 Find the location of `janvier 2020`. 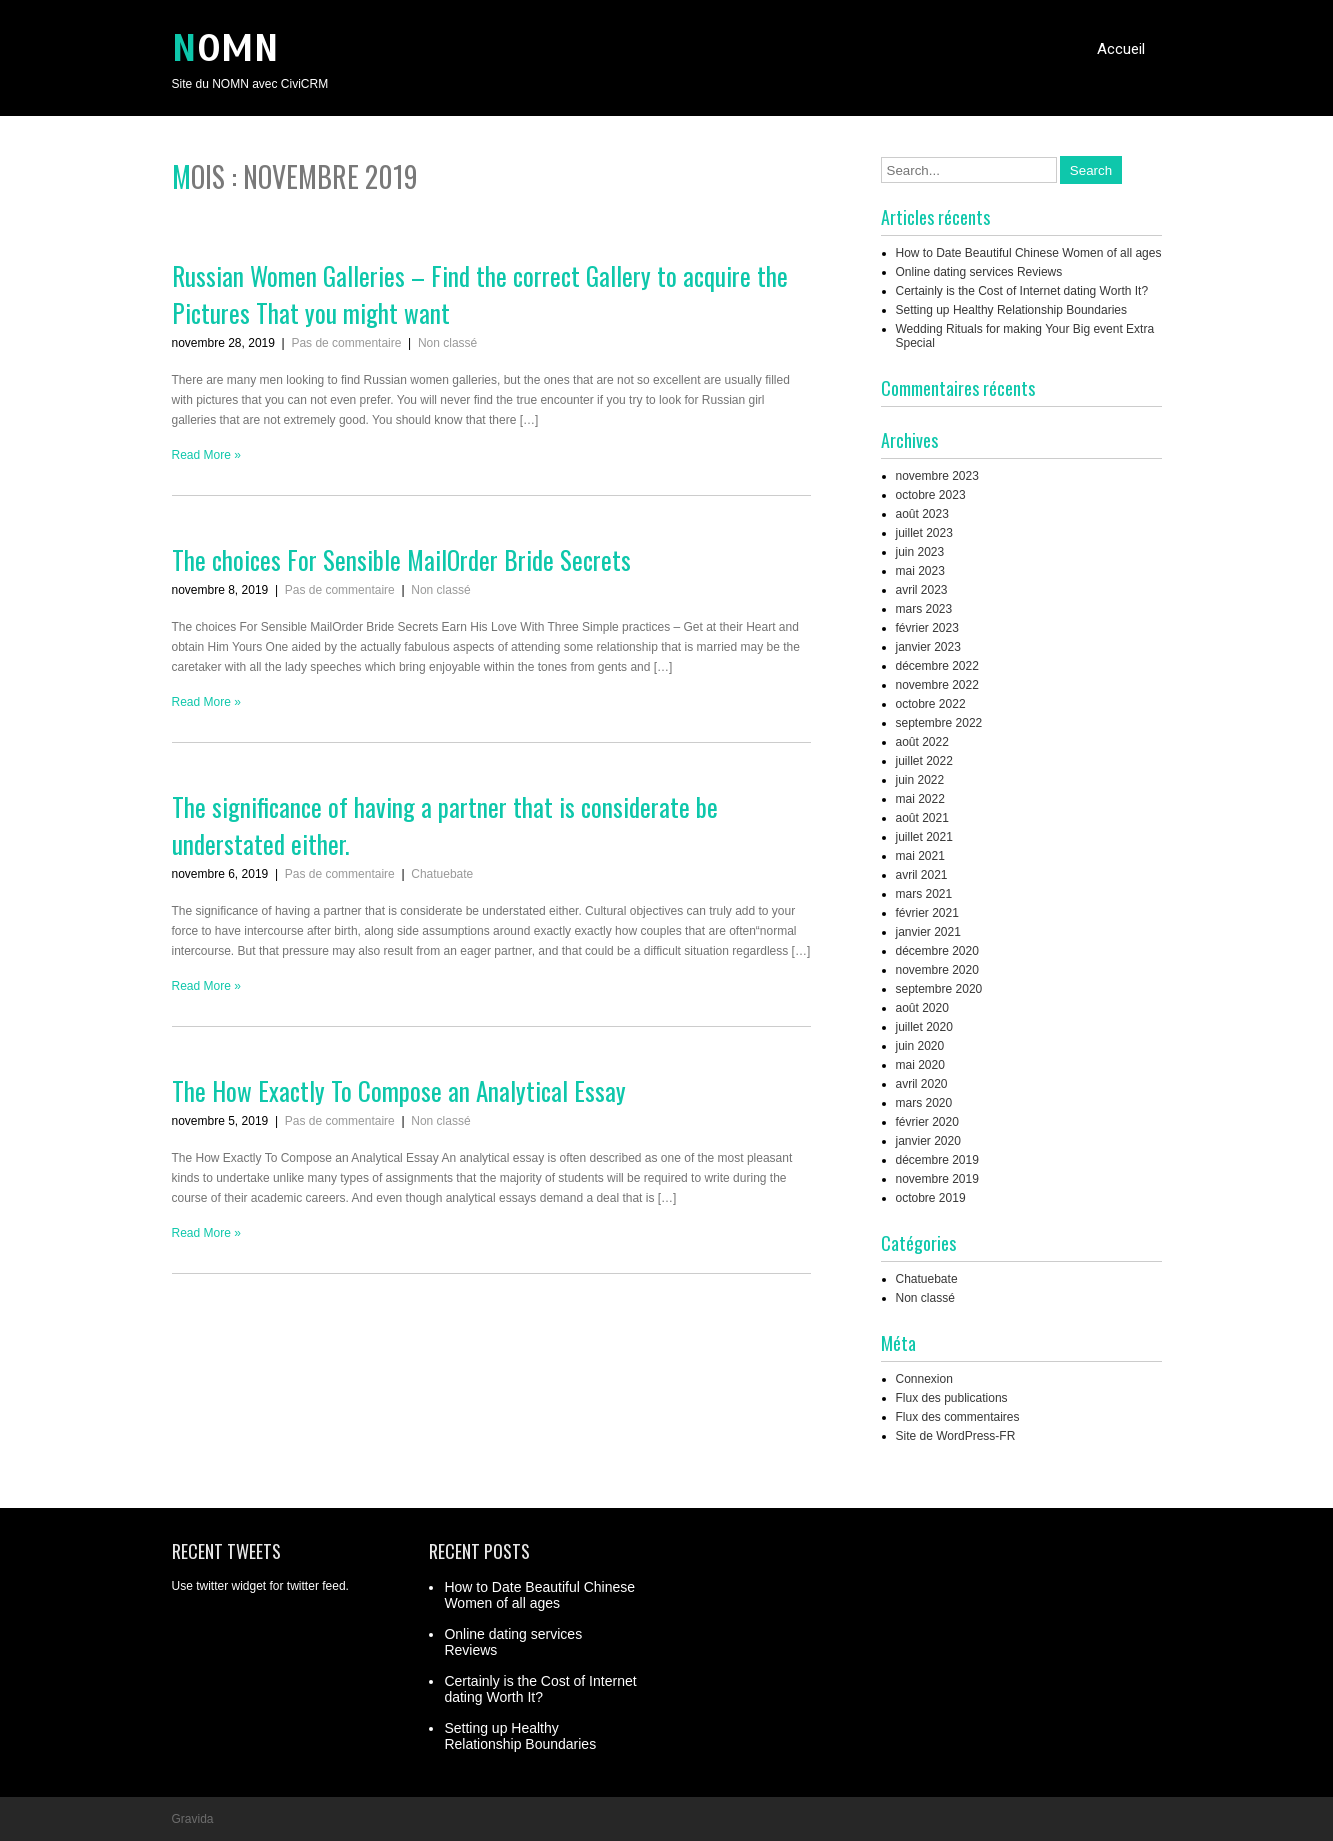

janvier 2020 is located at coordinates (928, 1141).